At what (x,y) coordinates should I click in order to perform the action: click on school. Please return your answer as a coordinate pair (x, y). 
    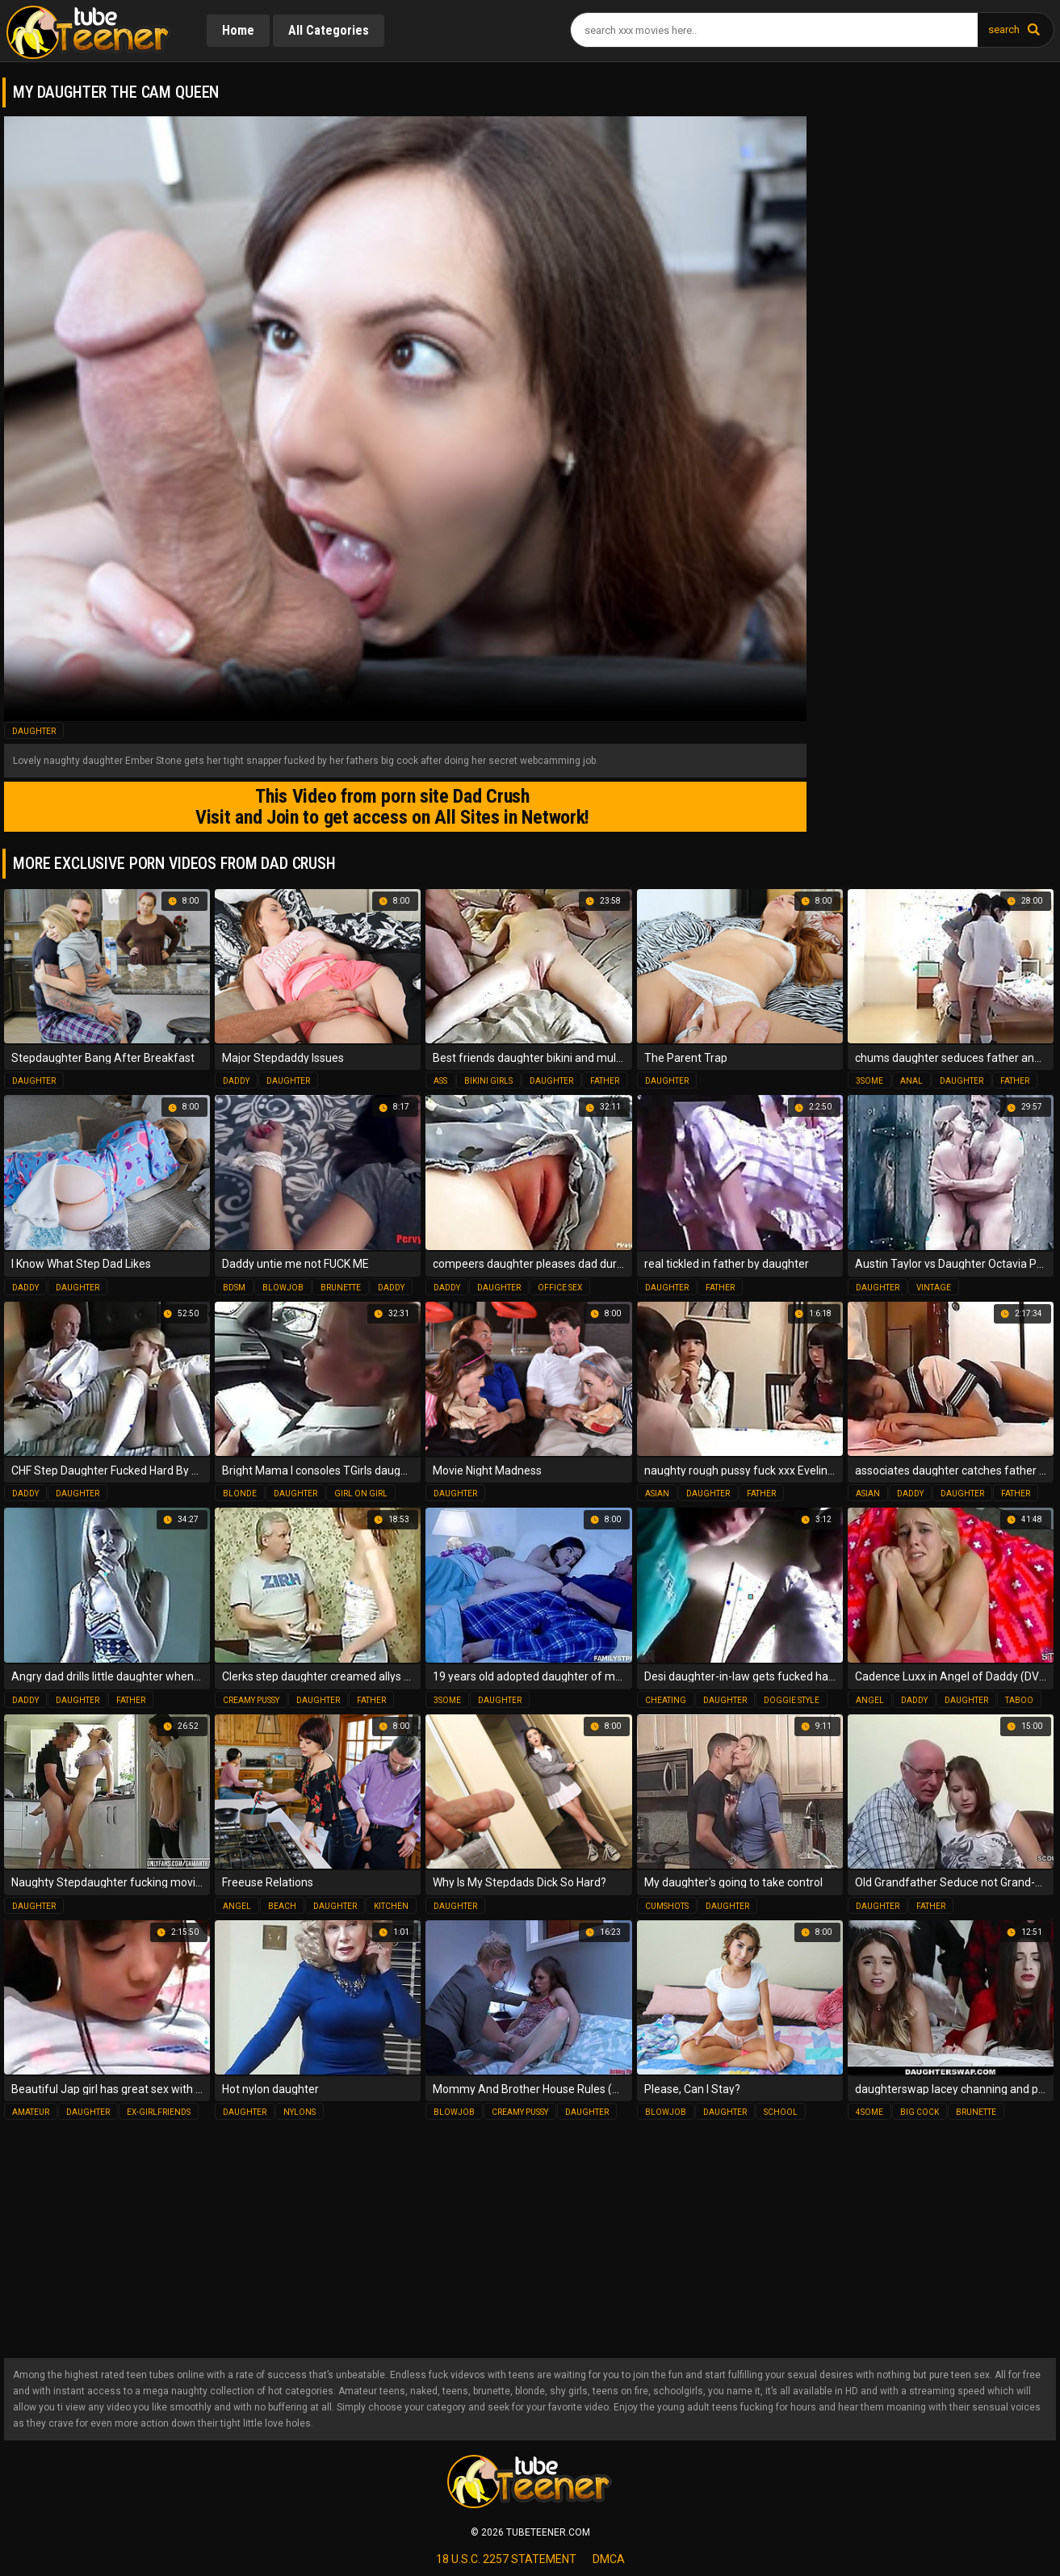
    Looking at the image, I should click on (781, 2112).